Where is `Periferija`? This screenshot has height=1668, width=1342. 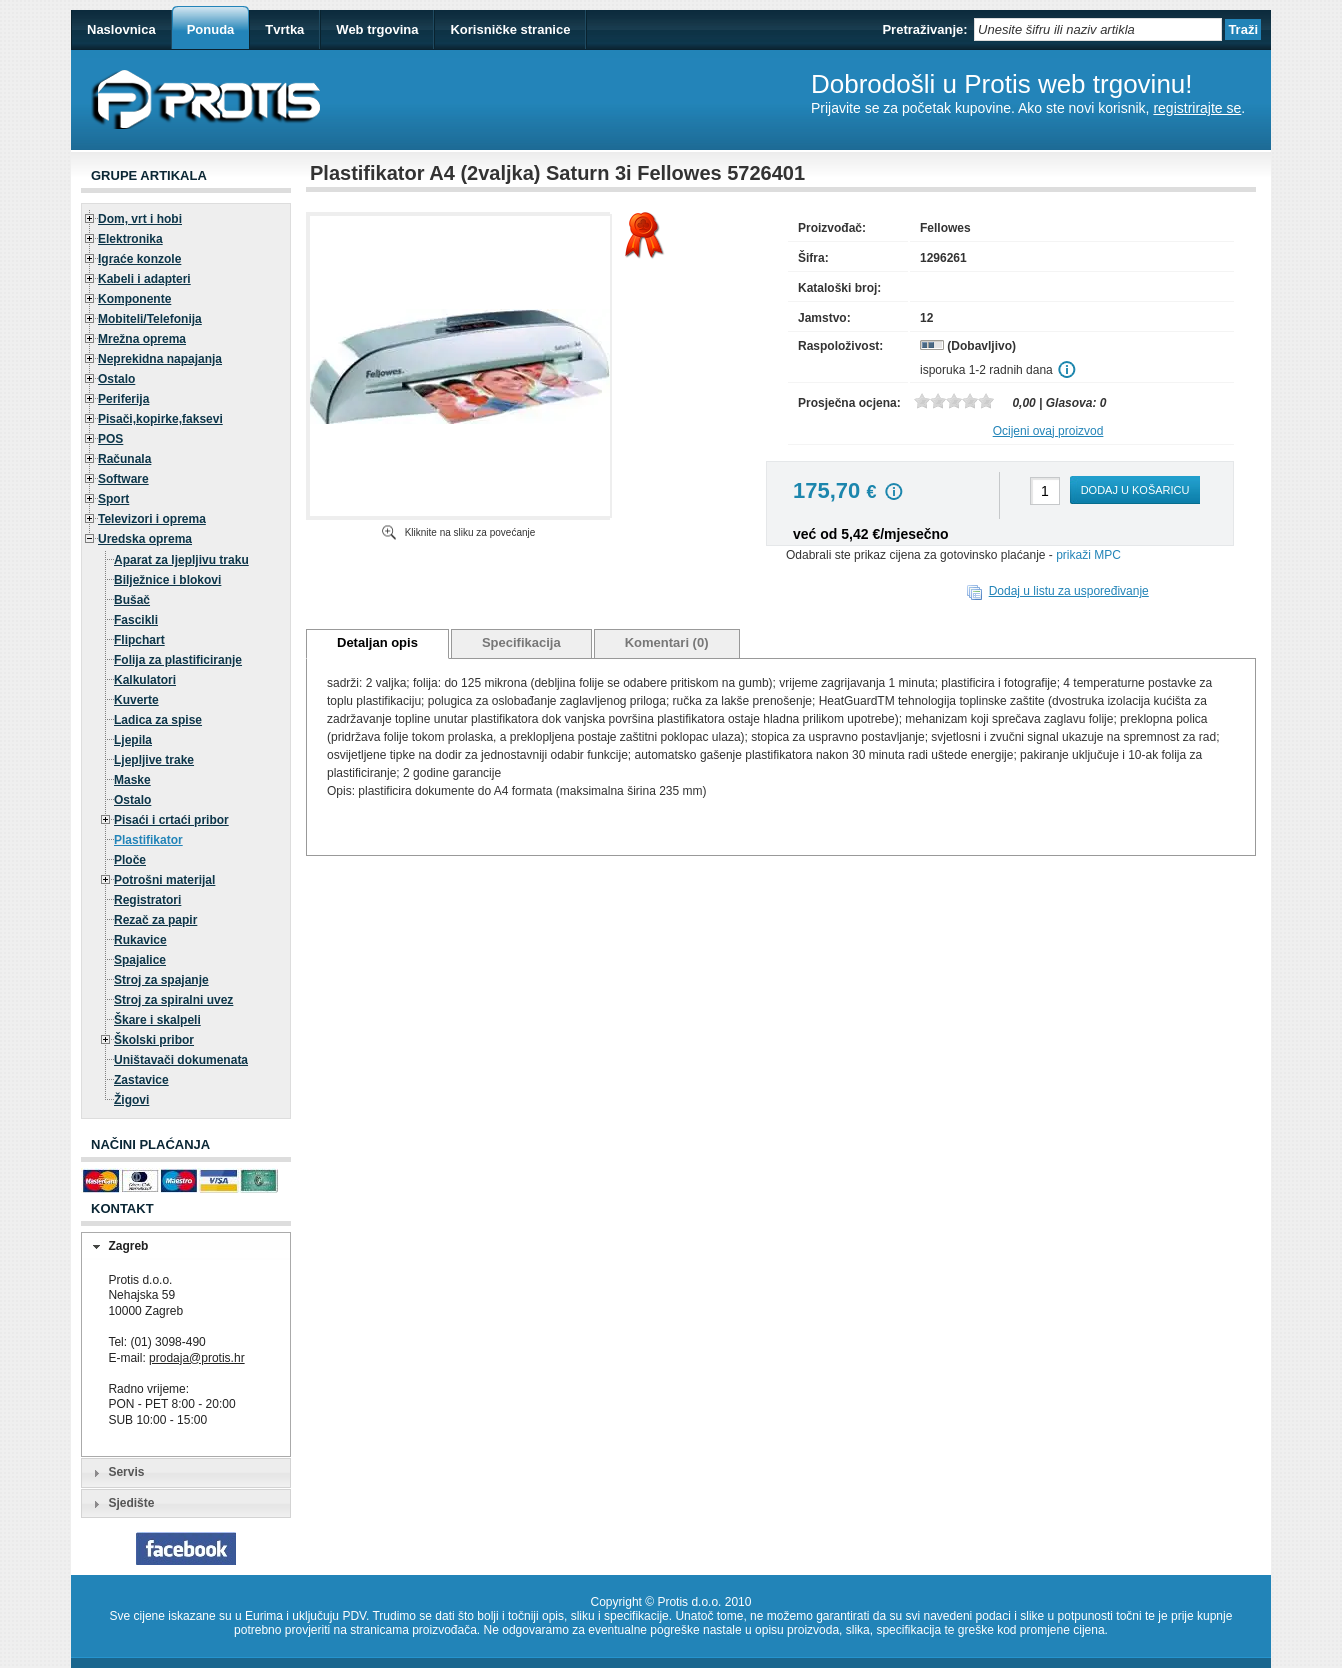 Periferija is located at coordinates (123, 399).